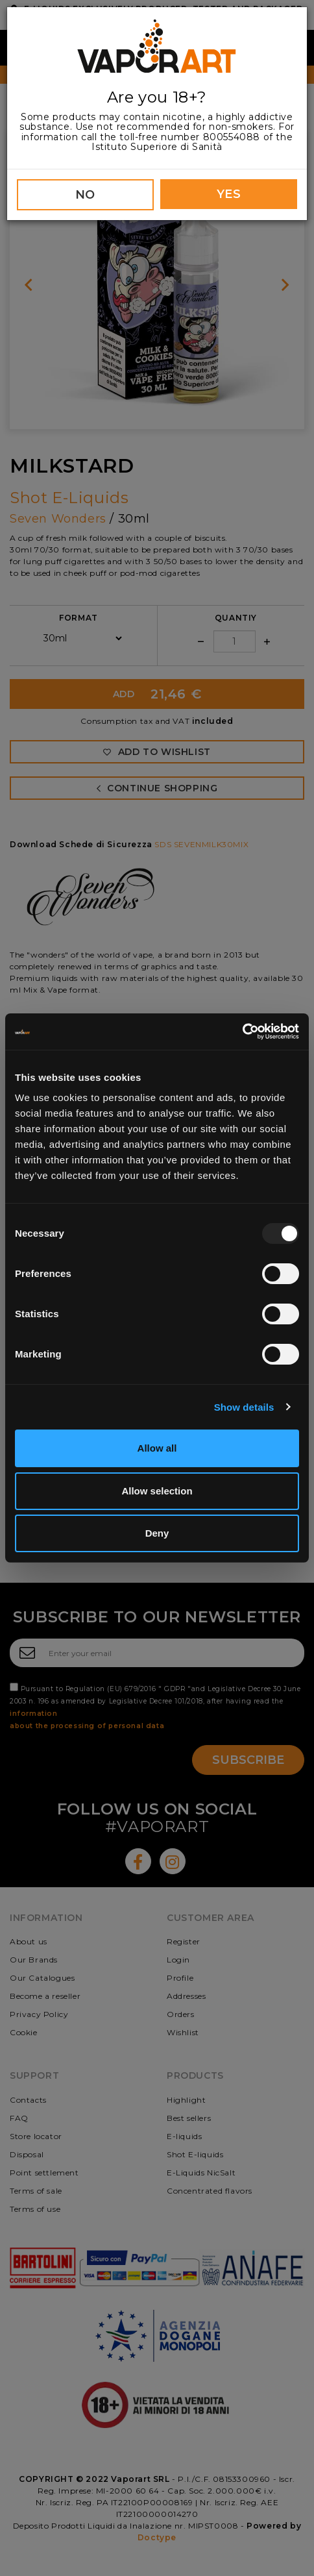 Image resolution: width=314 pixels, height=2576 pixels. I want to click on Show details, so click(244, 1407).